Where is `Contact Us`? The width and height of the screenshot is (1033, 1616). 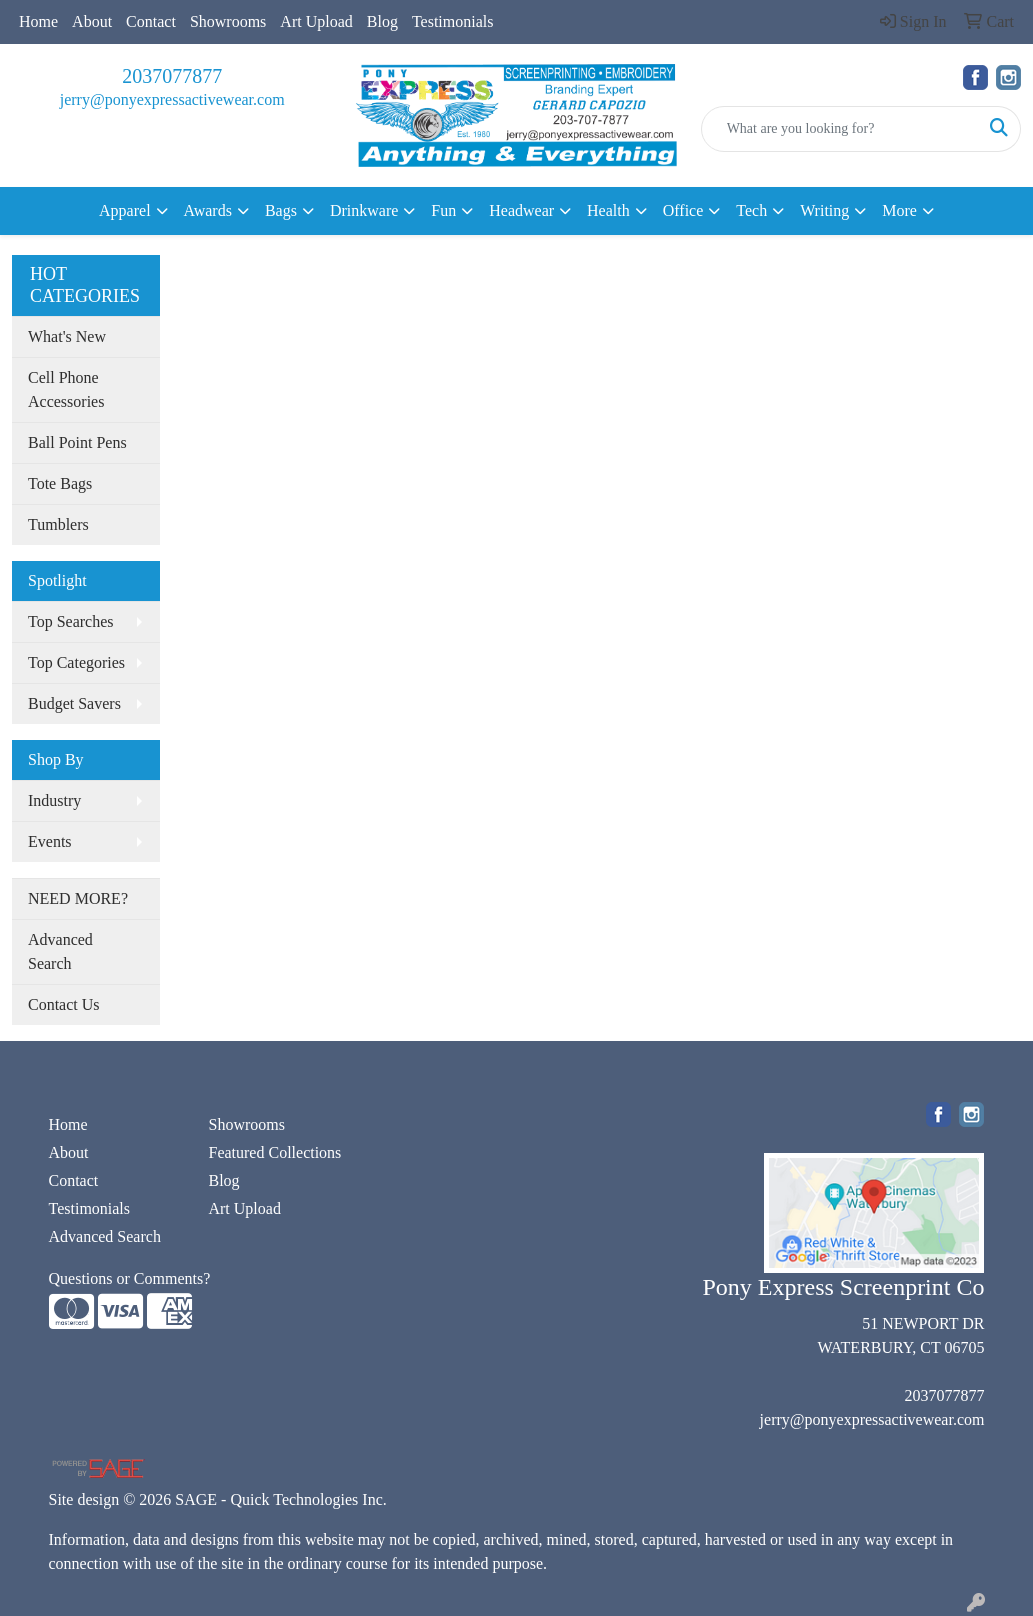
Contact Us is located at coordinates (64, 1004).